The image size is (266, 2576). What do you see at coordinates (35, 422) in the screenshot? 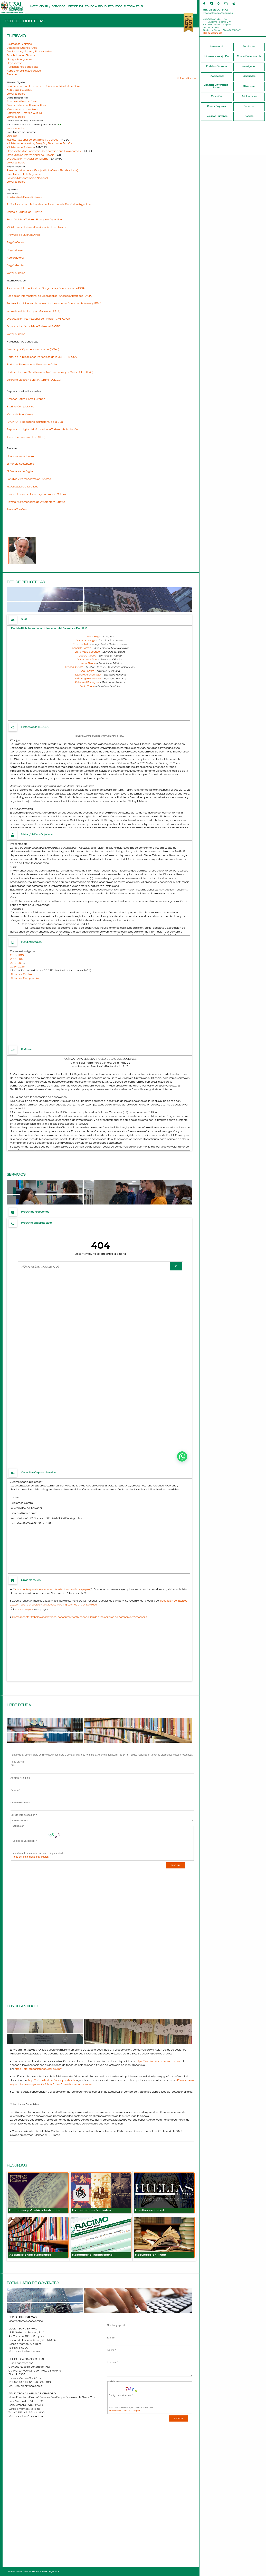
I see `RACIMO – Repositorio Institucional de la USal` at bounding box center [35, 422].